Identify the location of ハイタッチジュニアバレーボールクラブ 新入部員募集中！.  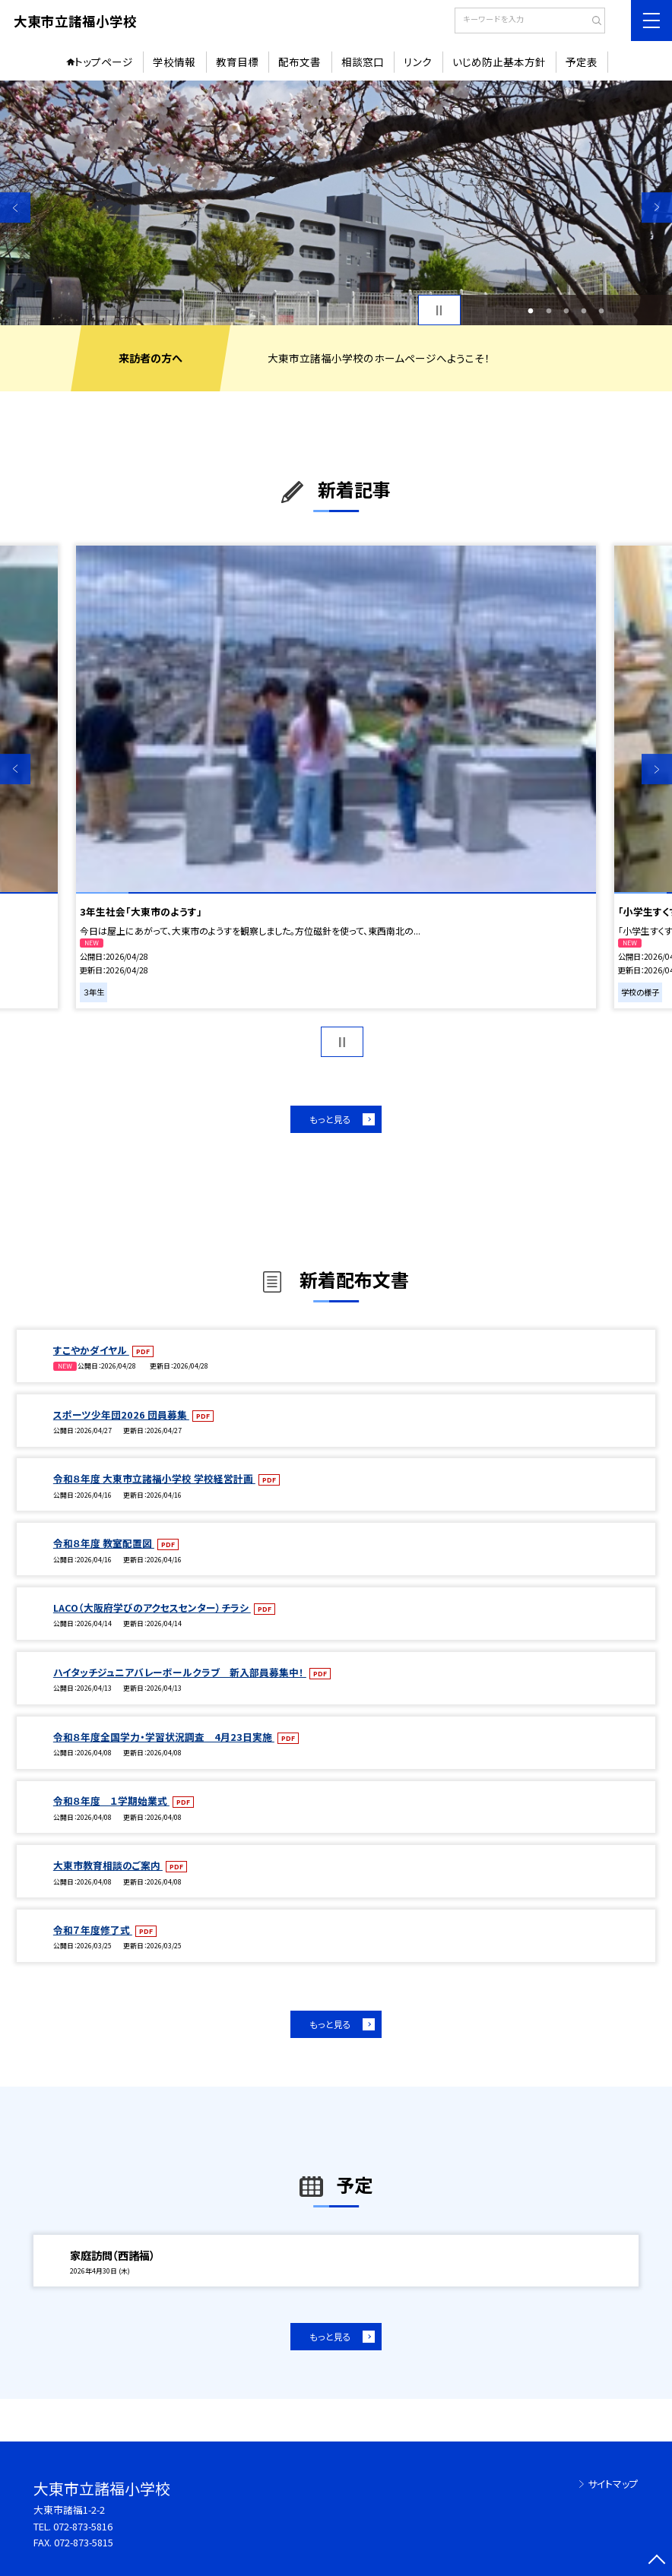
(179, 1672).